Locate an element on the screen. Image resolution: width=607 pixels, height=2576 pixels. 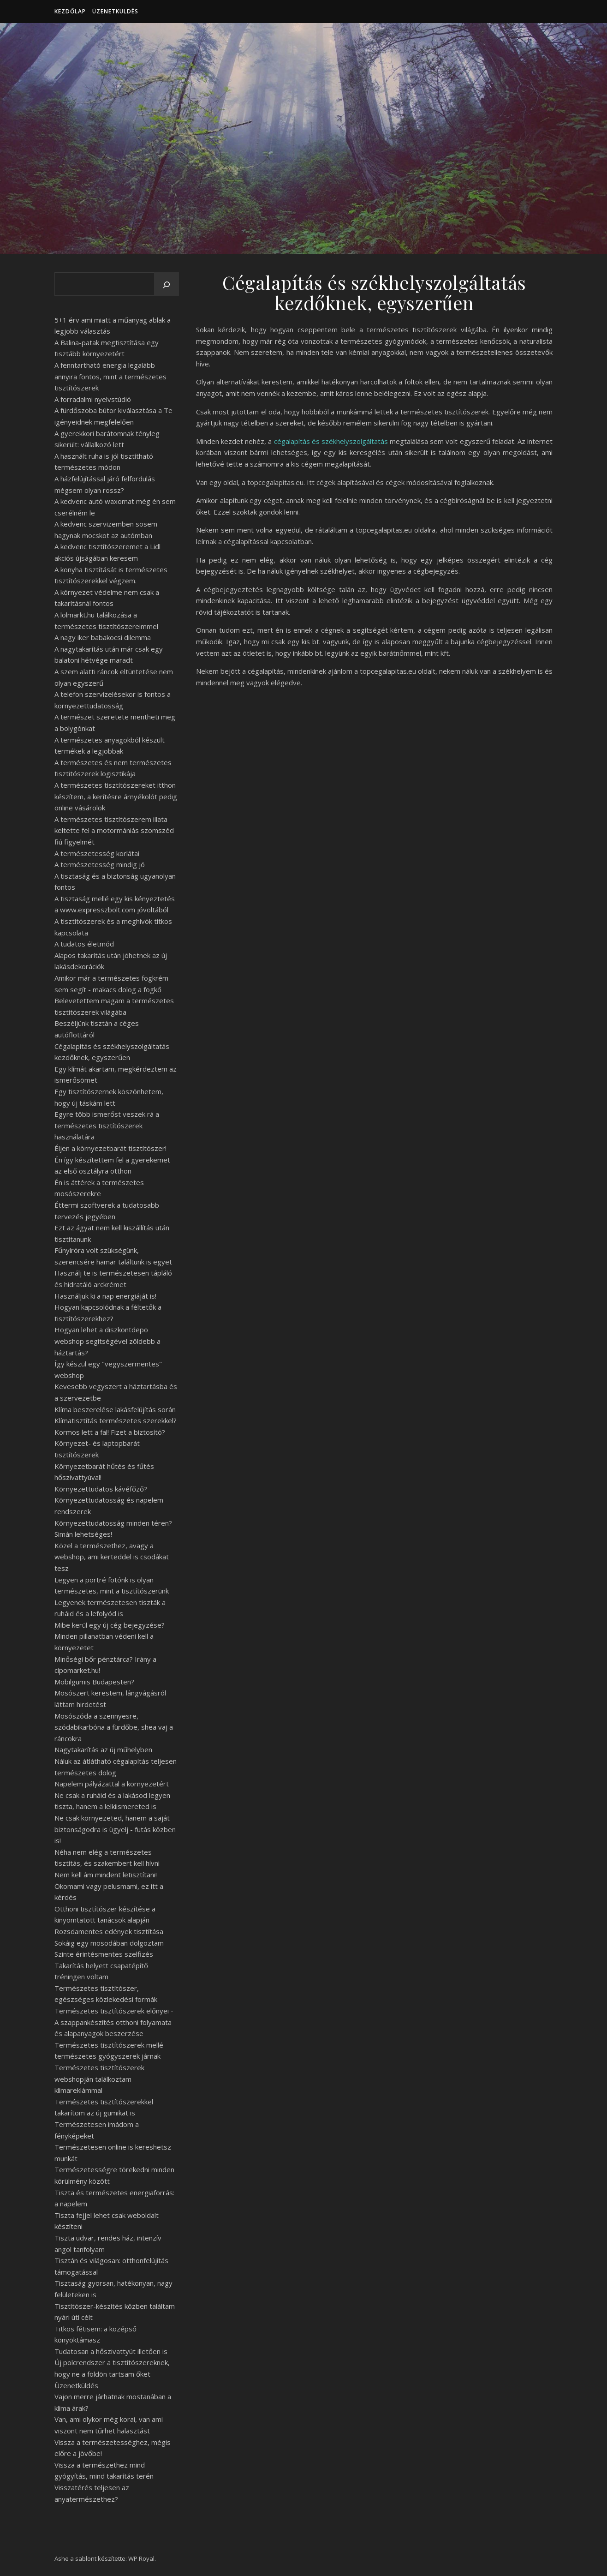
Rozsdamentes edények tisztítása is located at coordinates (108, 1931).